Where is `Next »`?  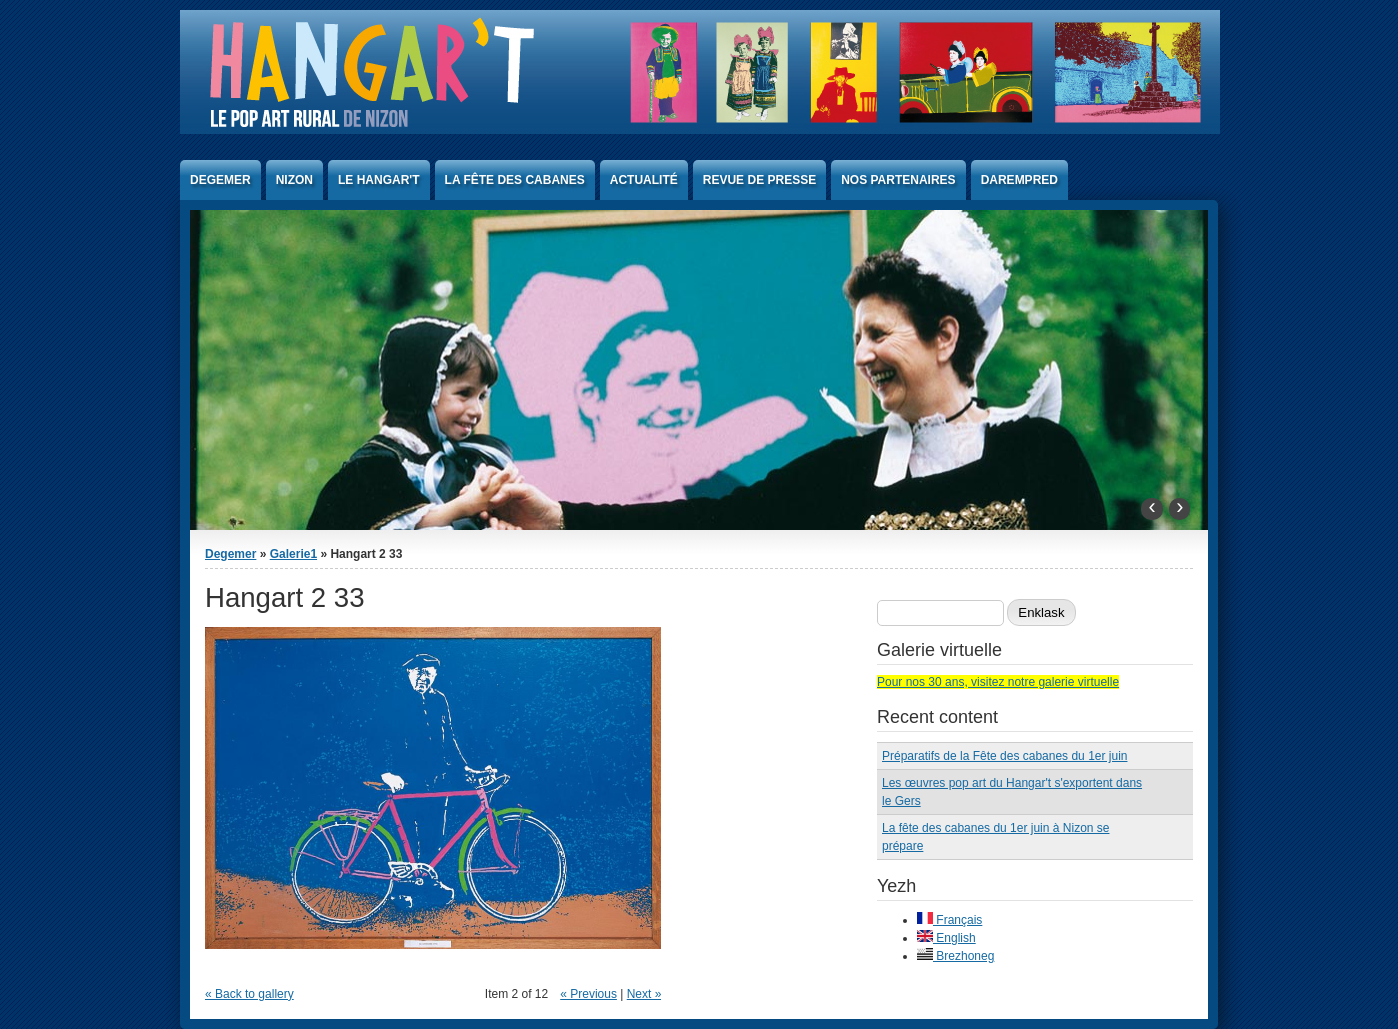 Next » is located at coordinates (644, 994).